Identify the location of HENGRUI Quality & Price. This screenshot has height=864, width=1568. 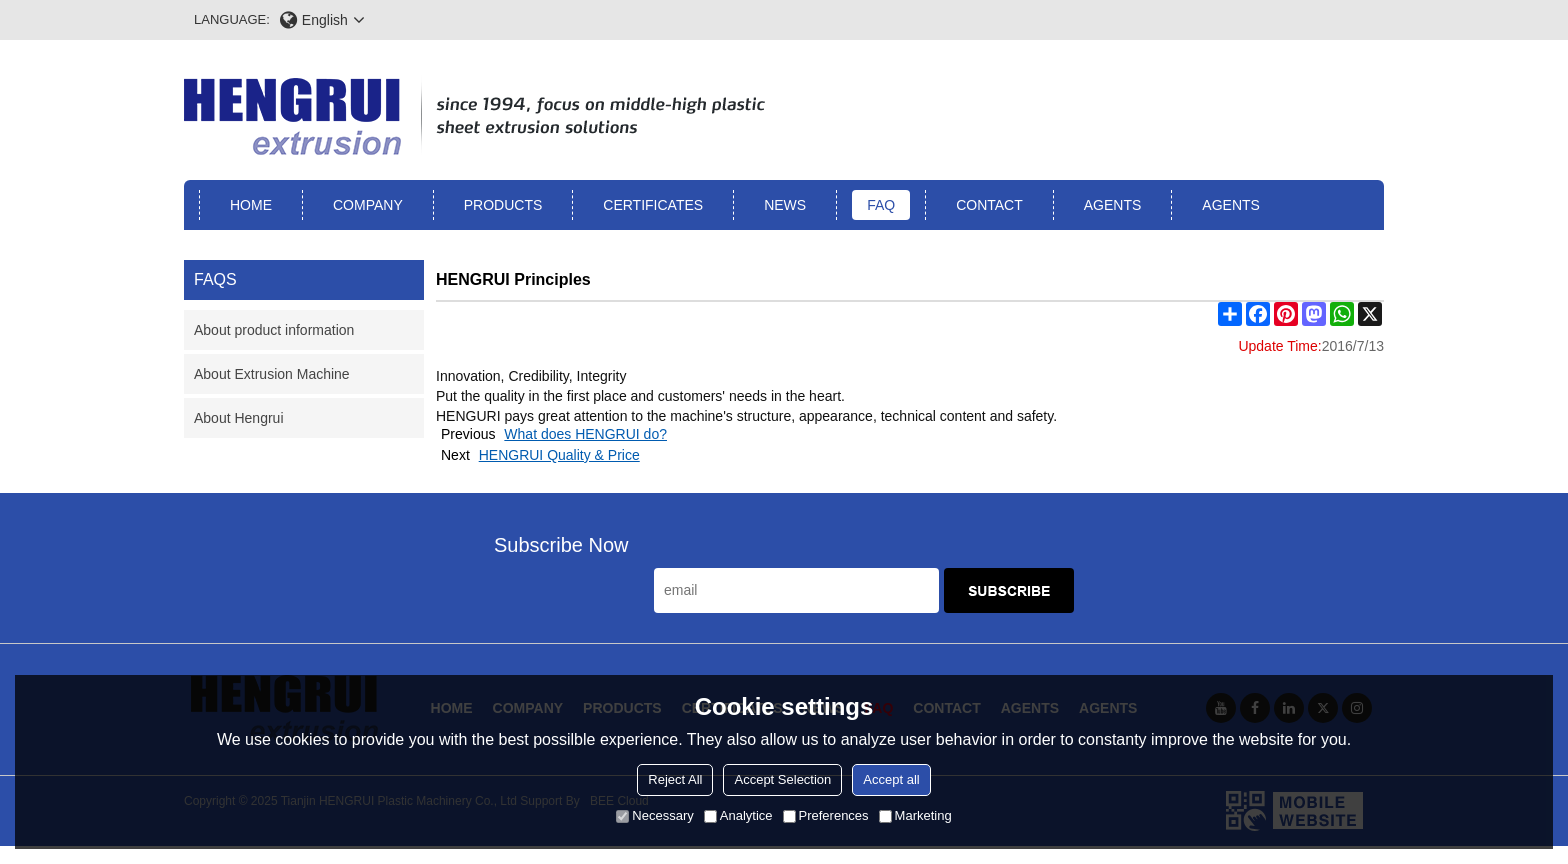
(559, 455).